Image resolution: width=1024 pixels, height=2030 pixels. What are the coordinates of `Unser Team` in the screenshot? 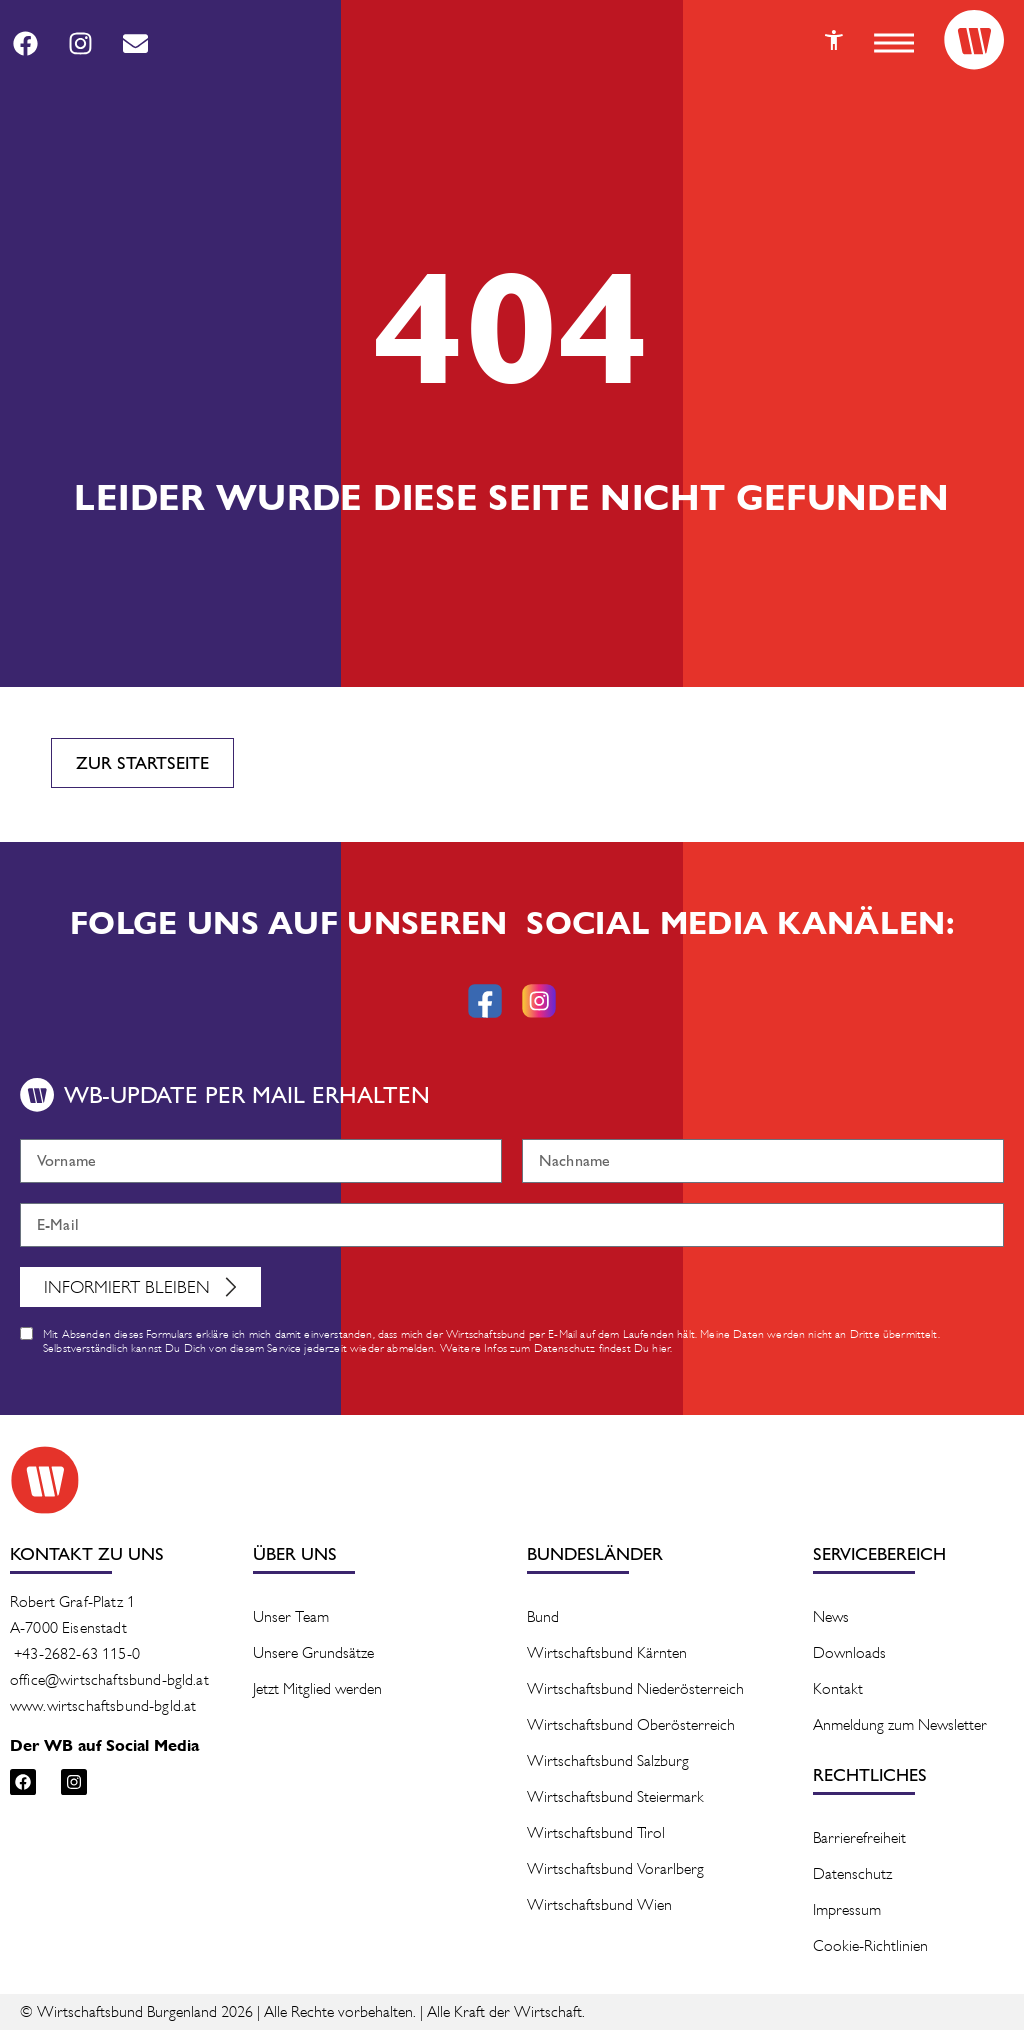 It's located at (291, 1616).